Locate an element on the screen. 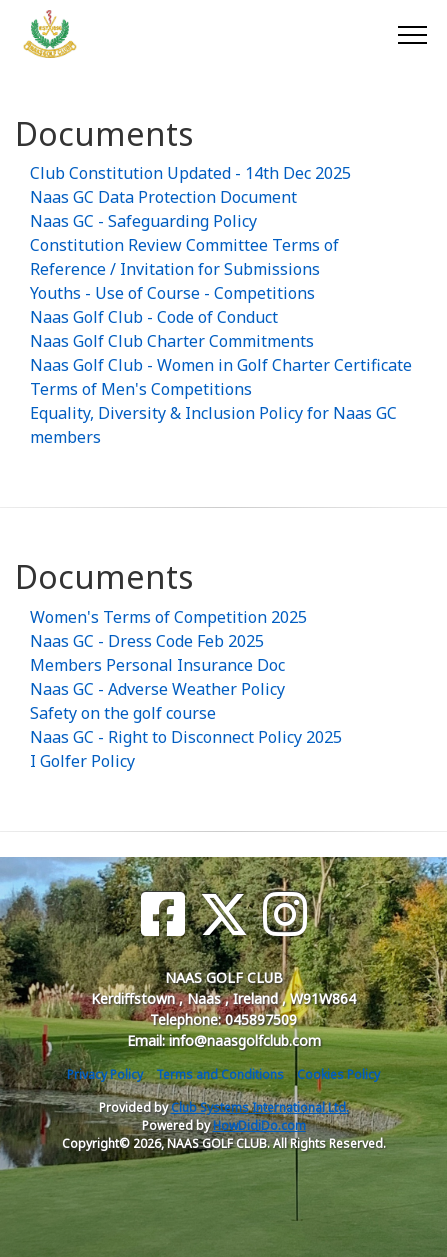 This screenshot has width=447, height=1257. Members Personal Insurance Doc is located at coordinates (157, 665).